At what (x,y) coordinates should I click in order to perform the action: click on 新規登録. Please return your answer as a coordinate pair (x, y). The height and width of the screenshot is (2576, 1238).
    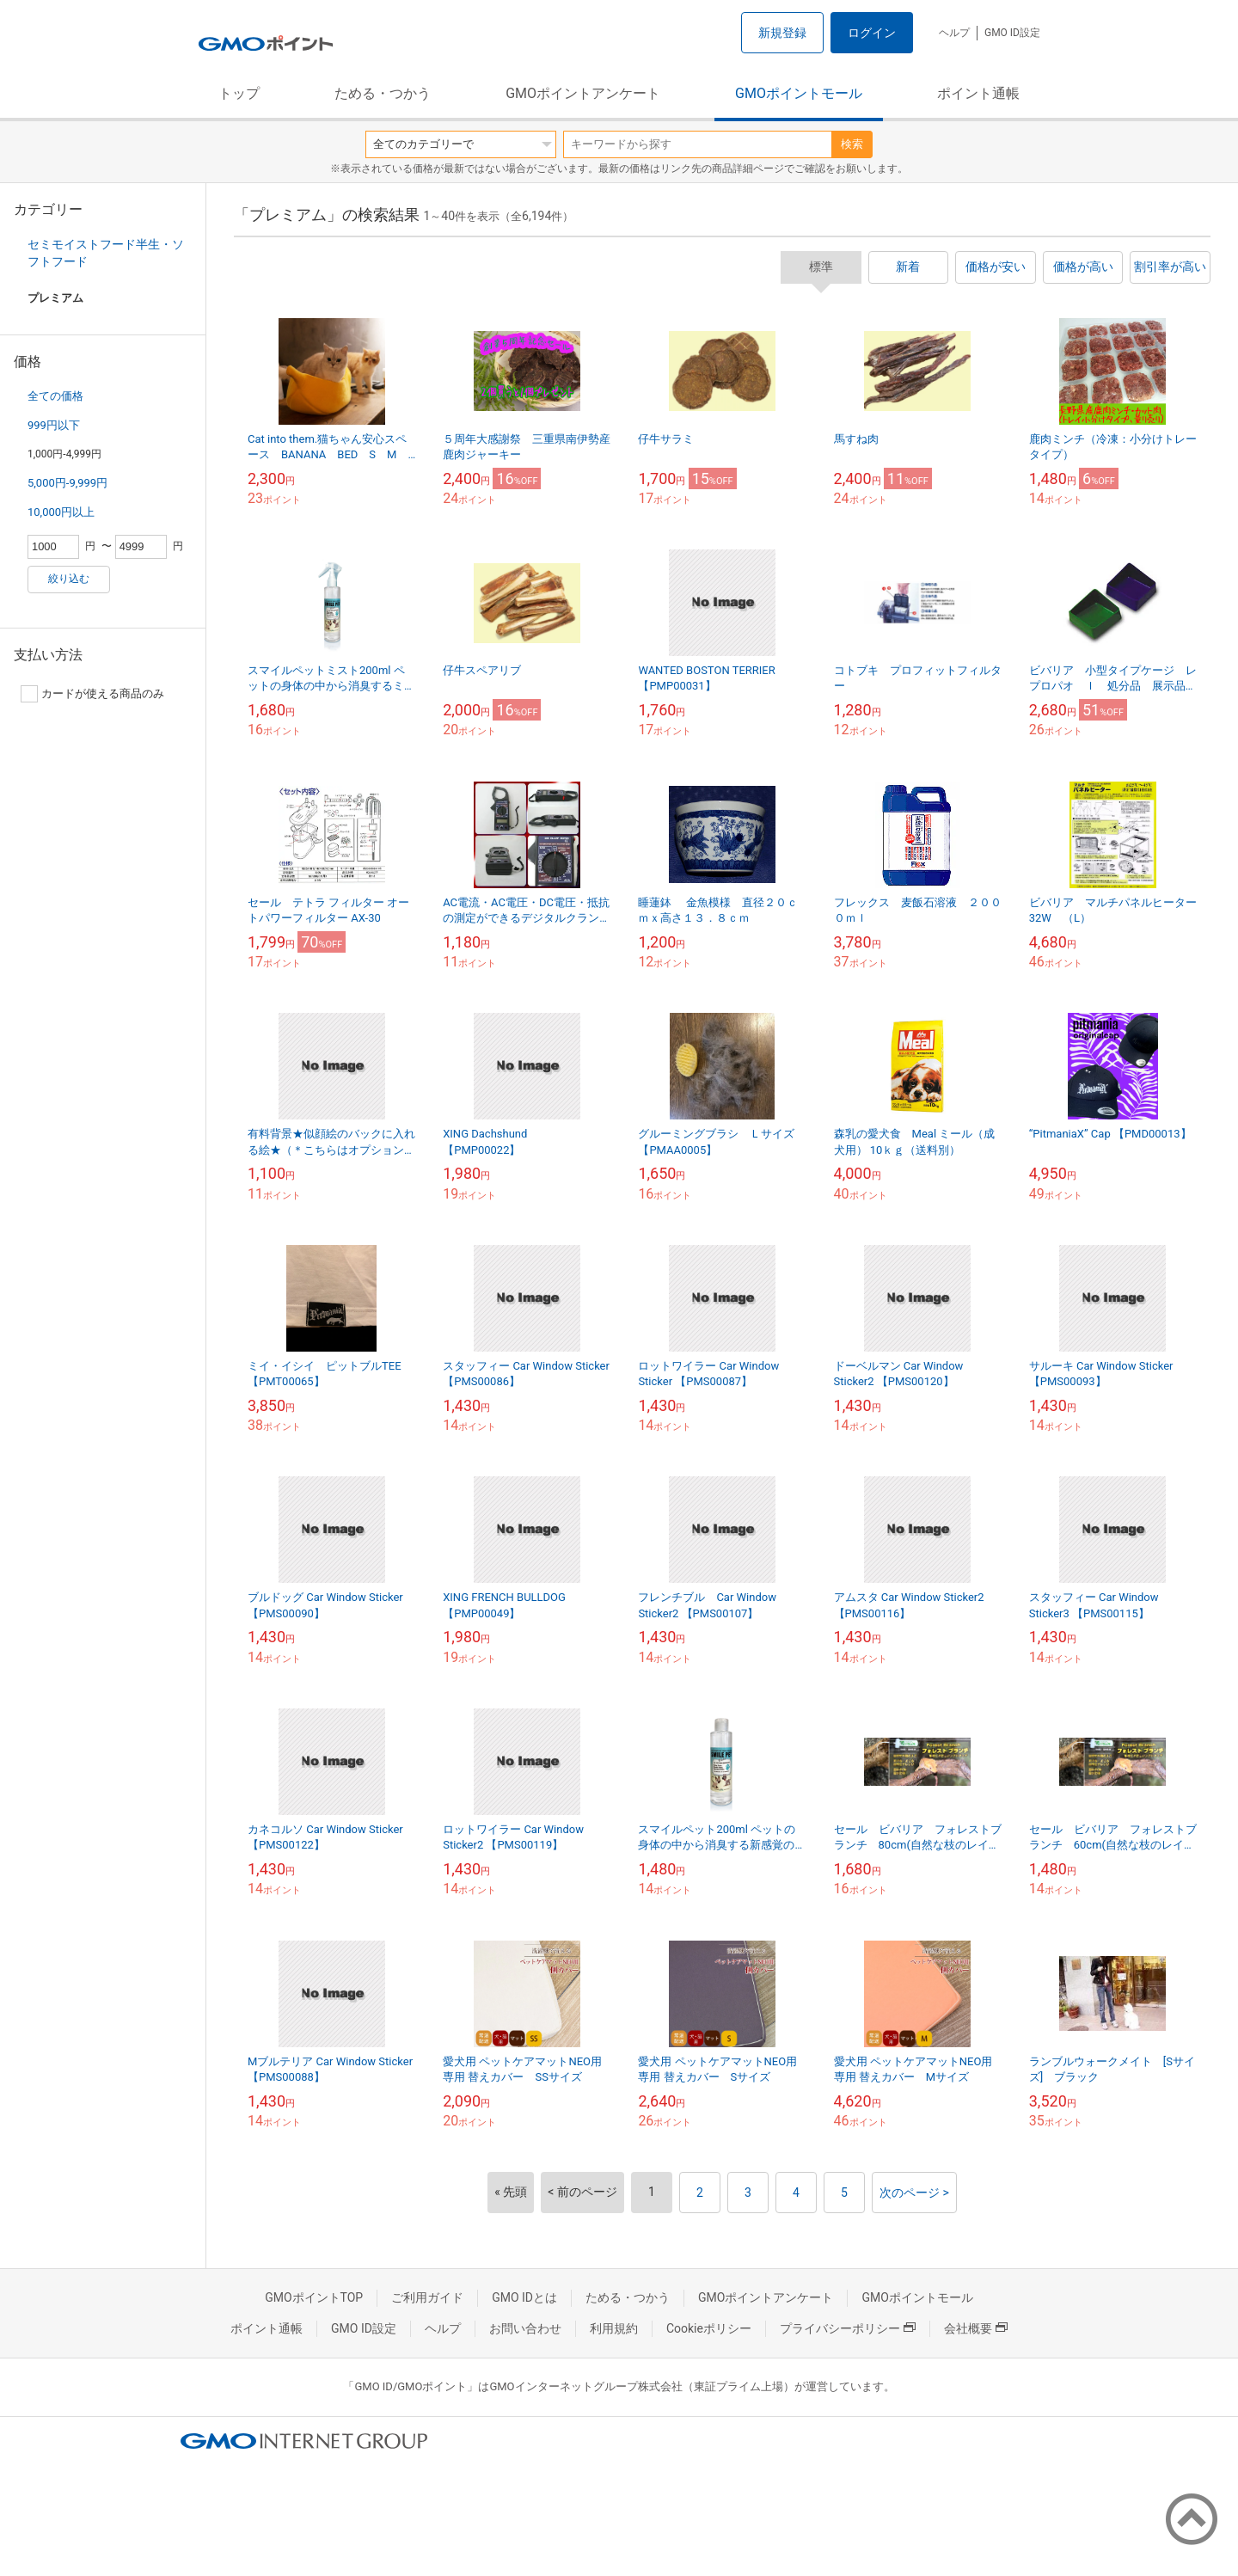
    Looking at the image, I should click on (782, 33).